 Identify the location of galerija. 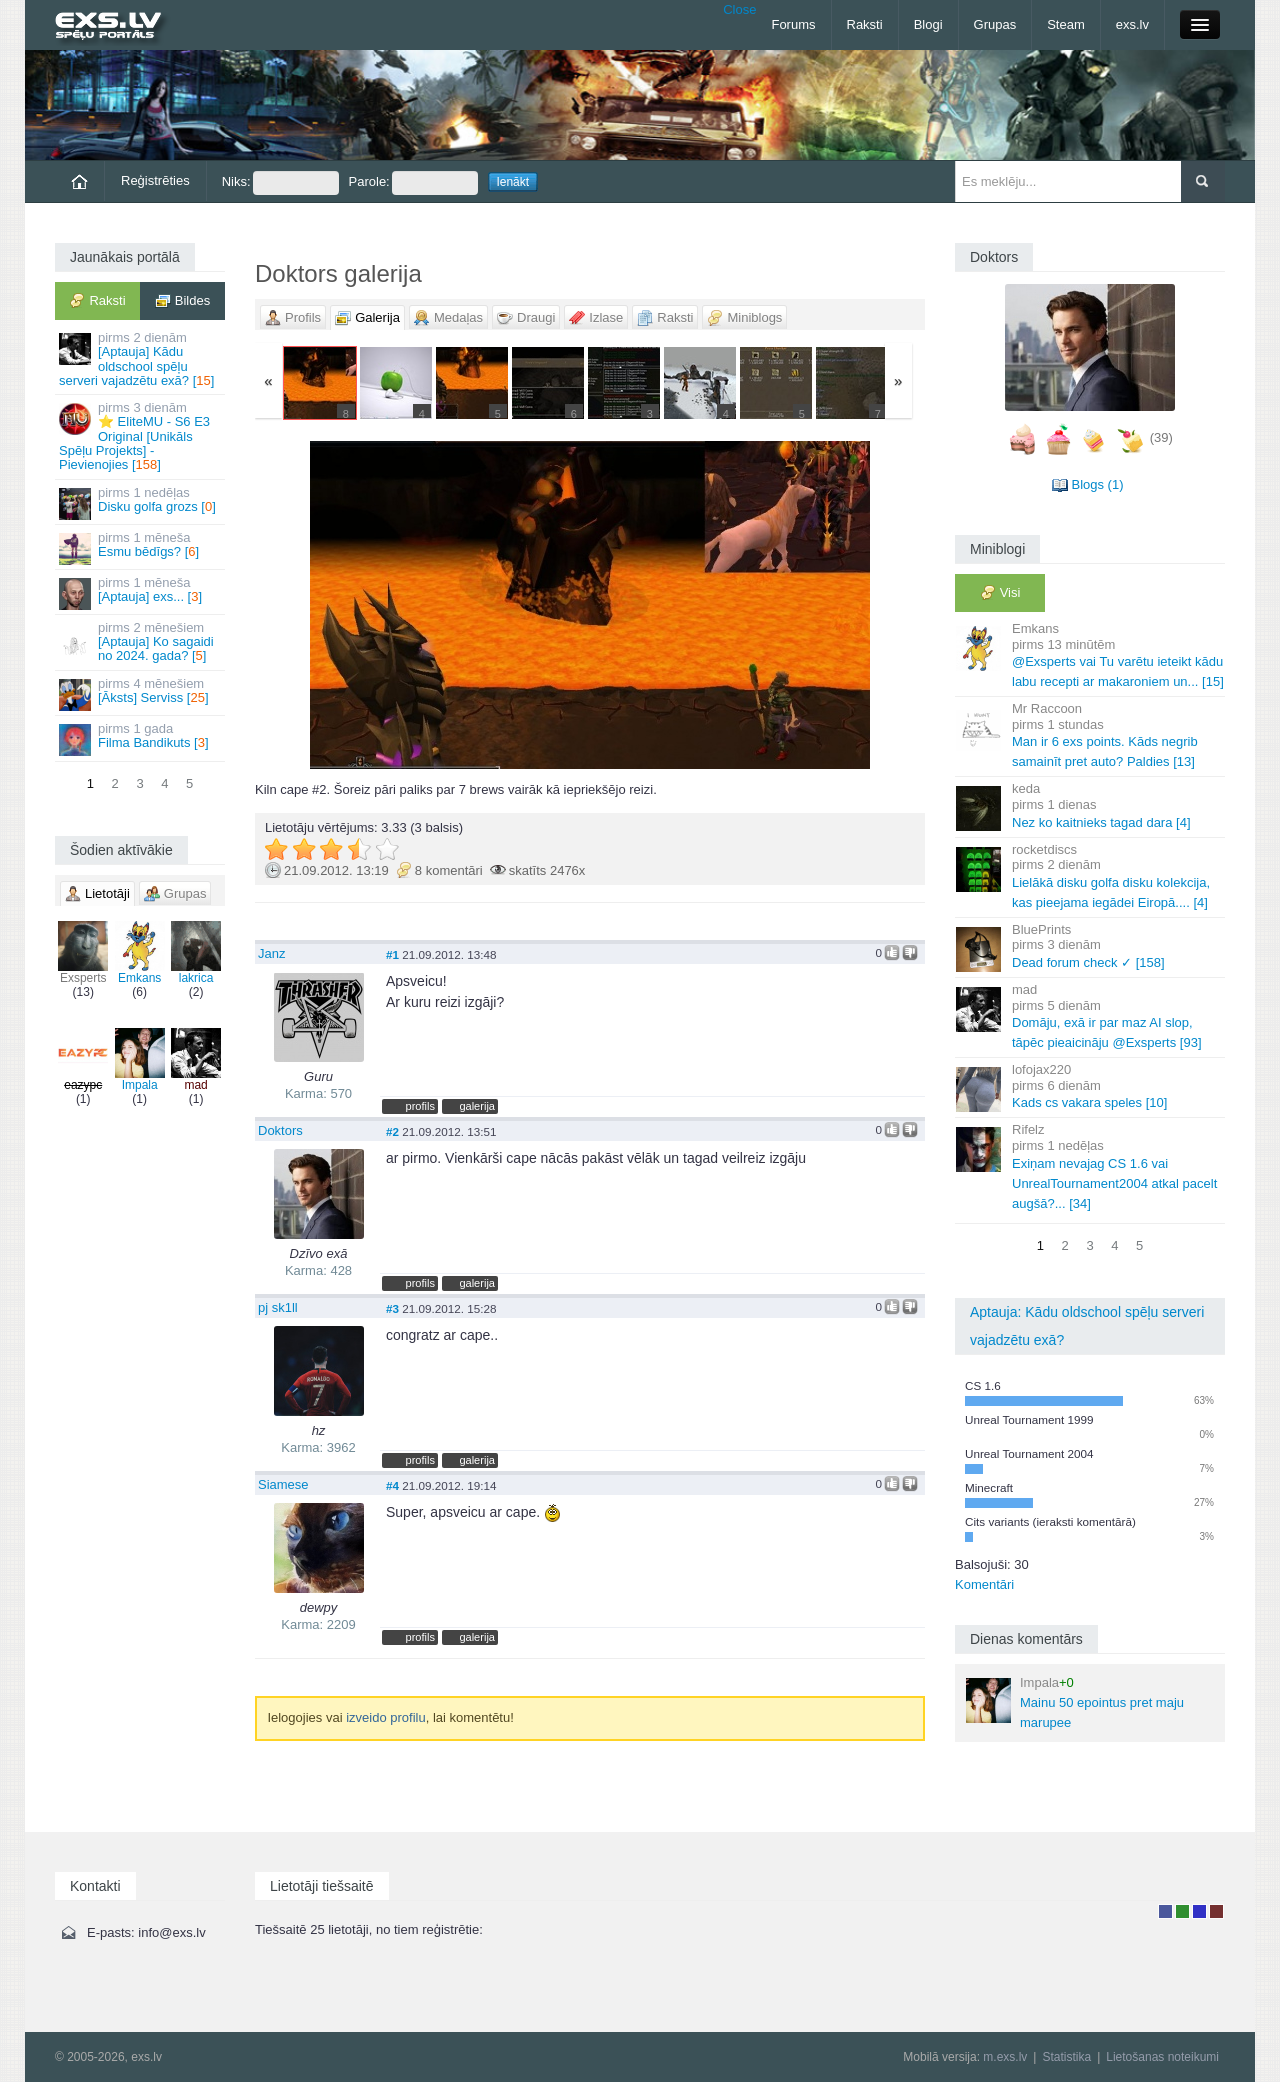
(477, 1106).